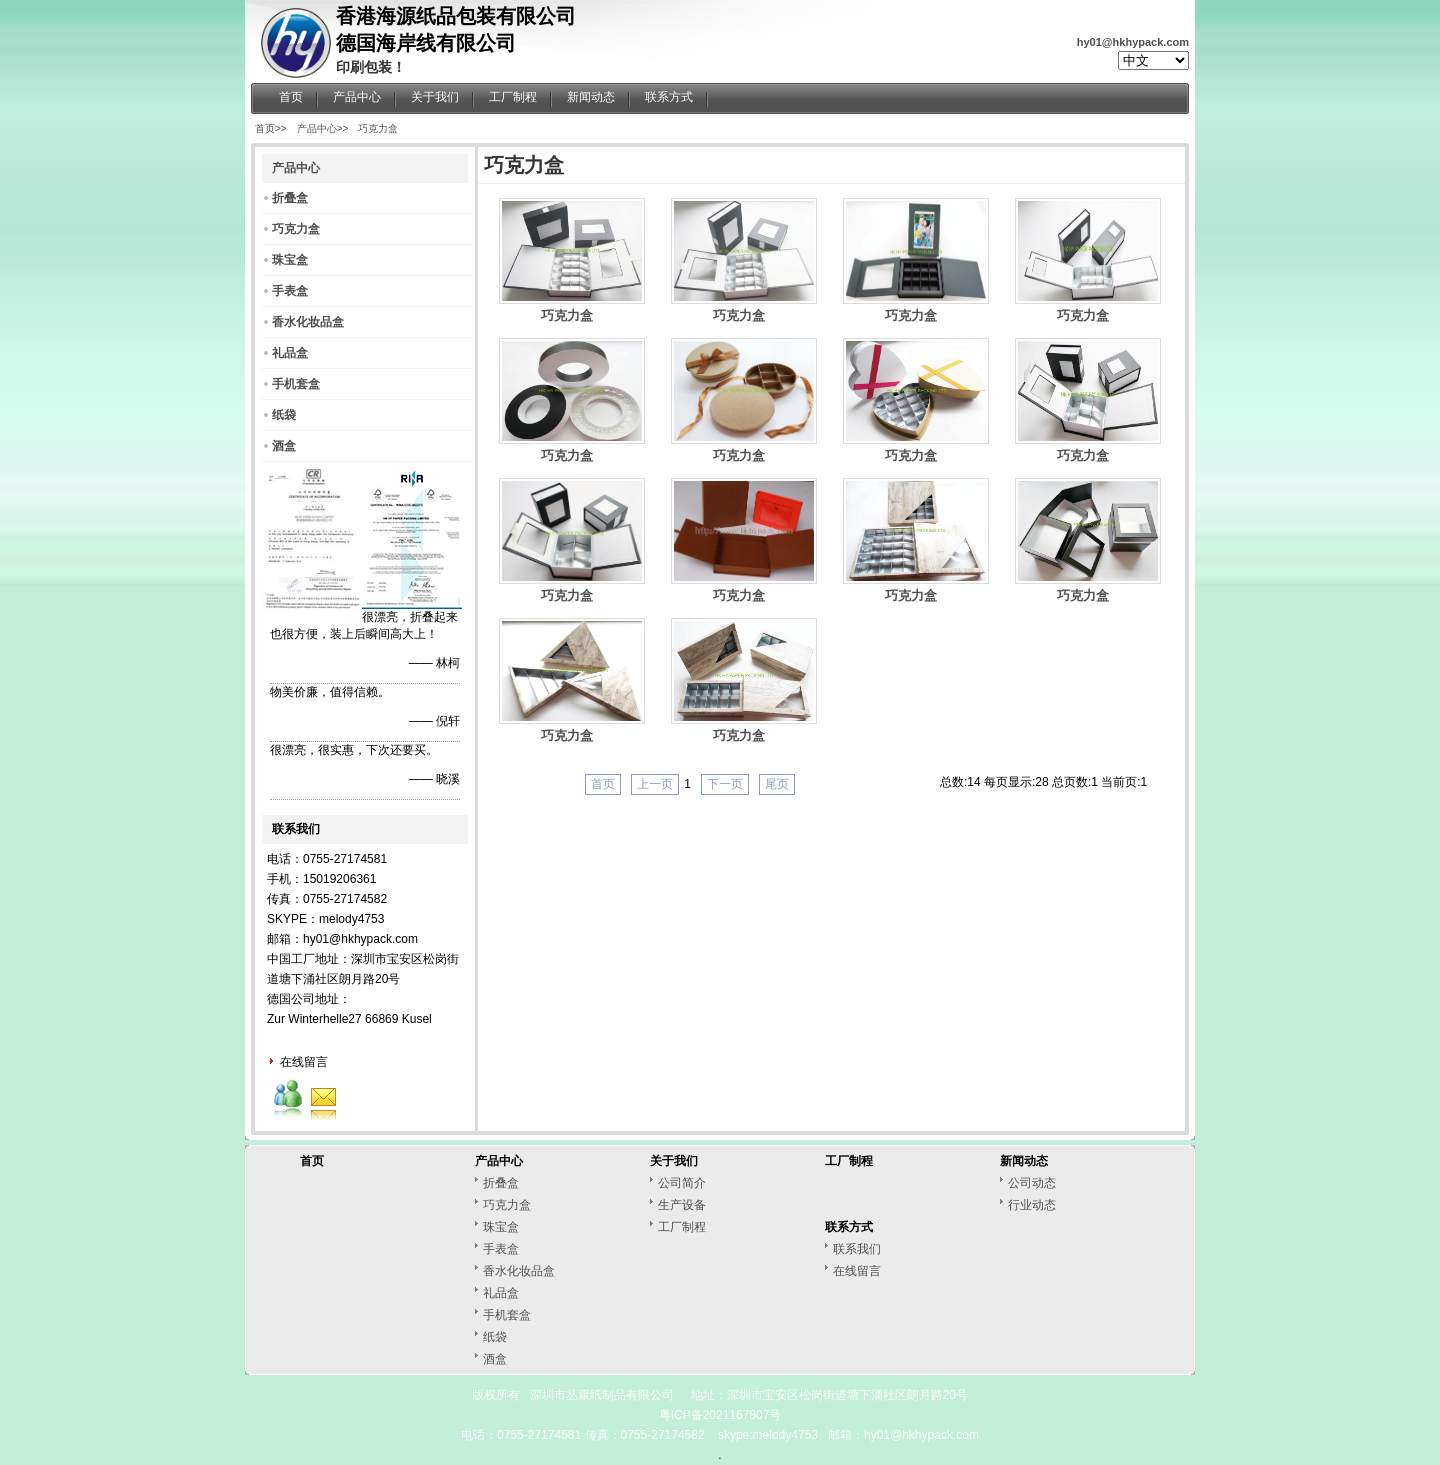 This screenshot has height=1465, width=1440. I want to click on 首页>>, so click(271, 128).